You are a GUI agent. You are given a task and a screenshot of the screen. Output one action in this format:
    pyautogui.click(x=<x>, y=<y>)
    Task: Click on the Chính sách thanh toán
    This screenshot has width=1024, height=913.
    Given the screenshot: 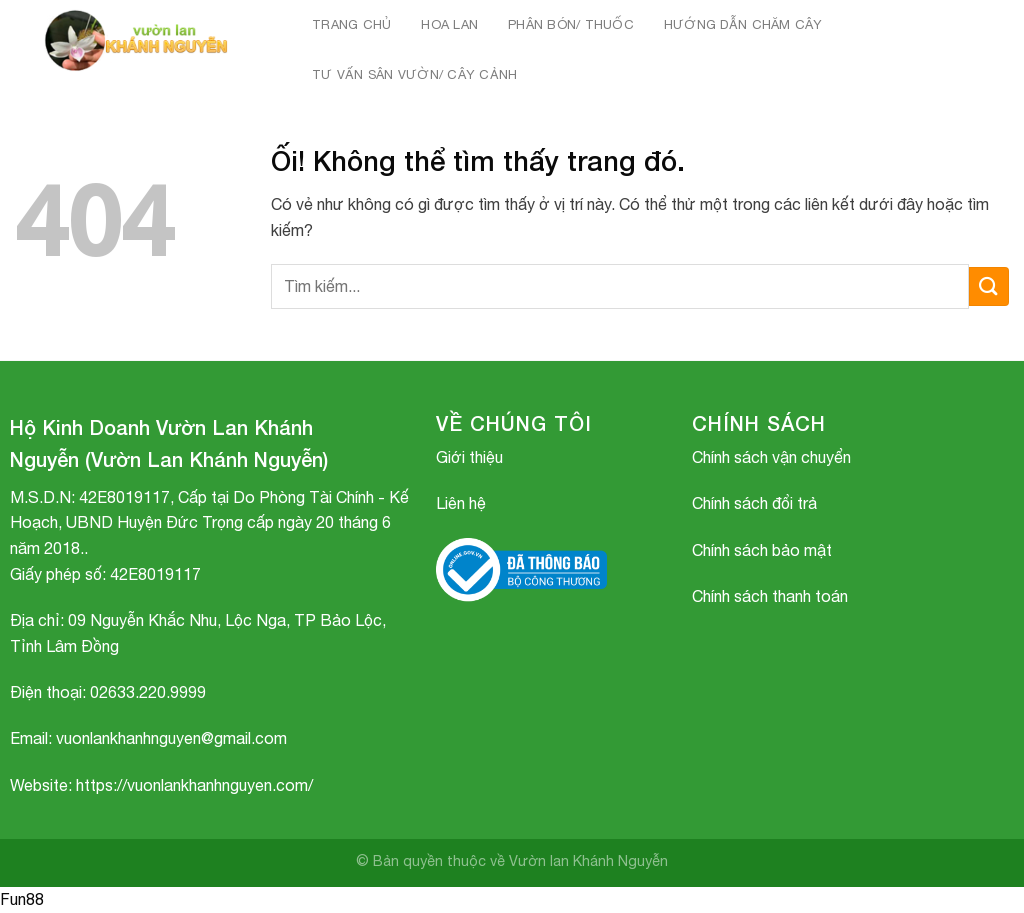 What is the action you would take?
    pyautogui.click(x=770, y=596)
    